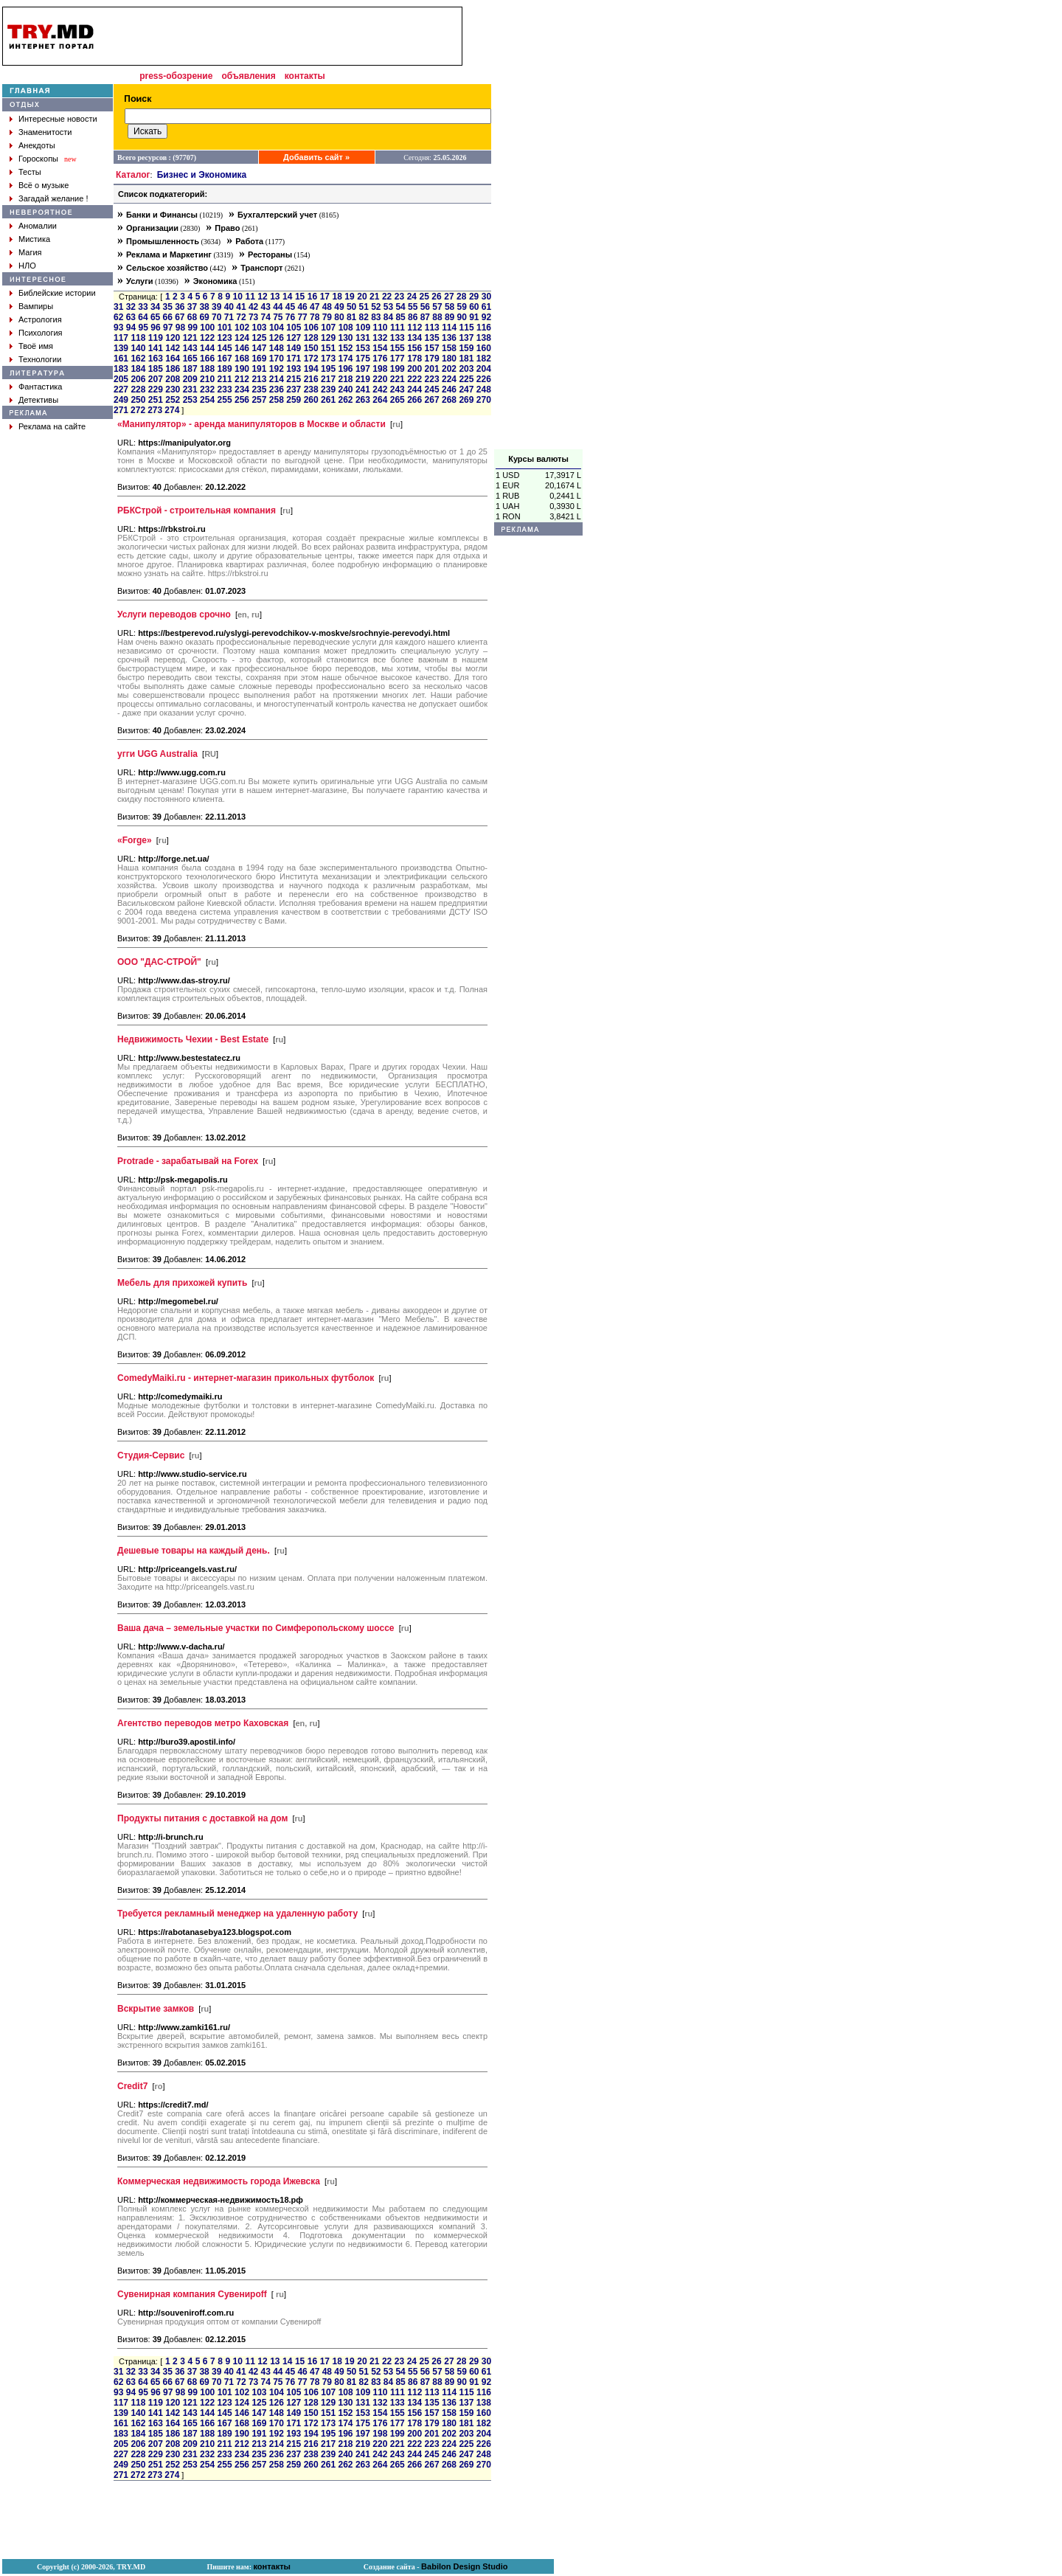  Describe the element at coordinates (187, 1161) in the screenshot. I see `Protrade - зарабатывай на Forex` at that location.